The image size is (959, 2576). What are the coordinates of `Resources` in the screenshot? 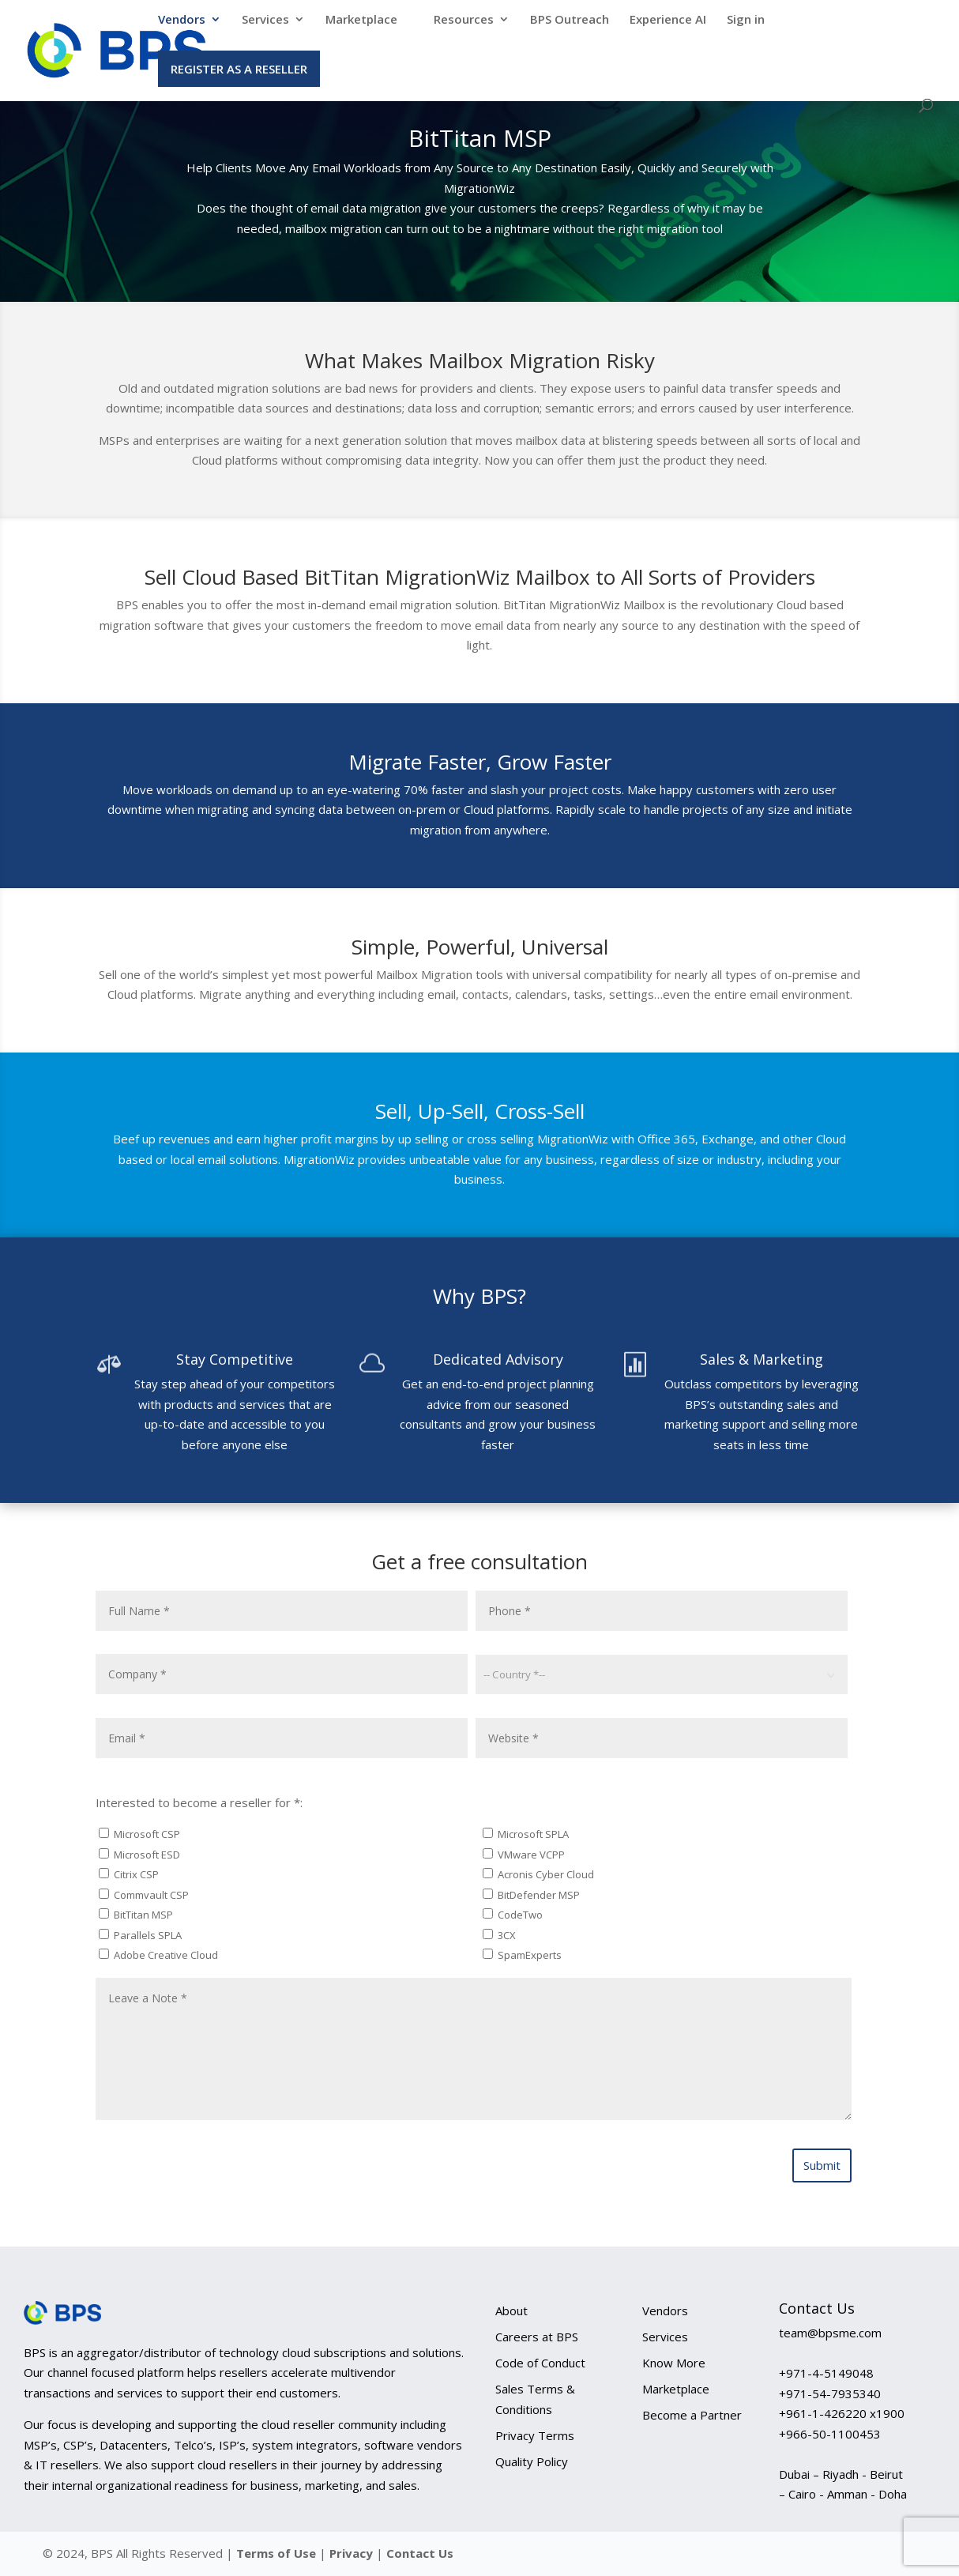 It's located at (464, 20).